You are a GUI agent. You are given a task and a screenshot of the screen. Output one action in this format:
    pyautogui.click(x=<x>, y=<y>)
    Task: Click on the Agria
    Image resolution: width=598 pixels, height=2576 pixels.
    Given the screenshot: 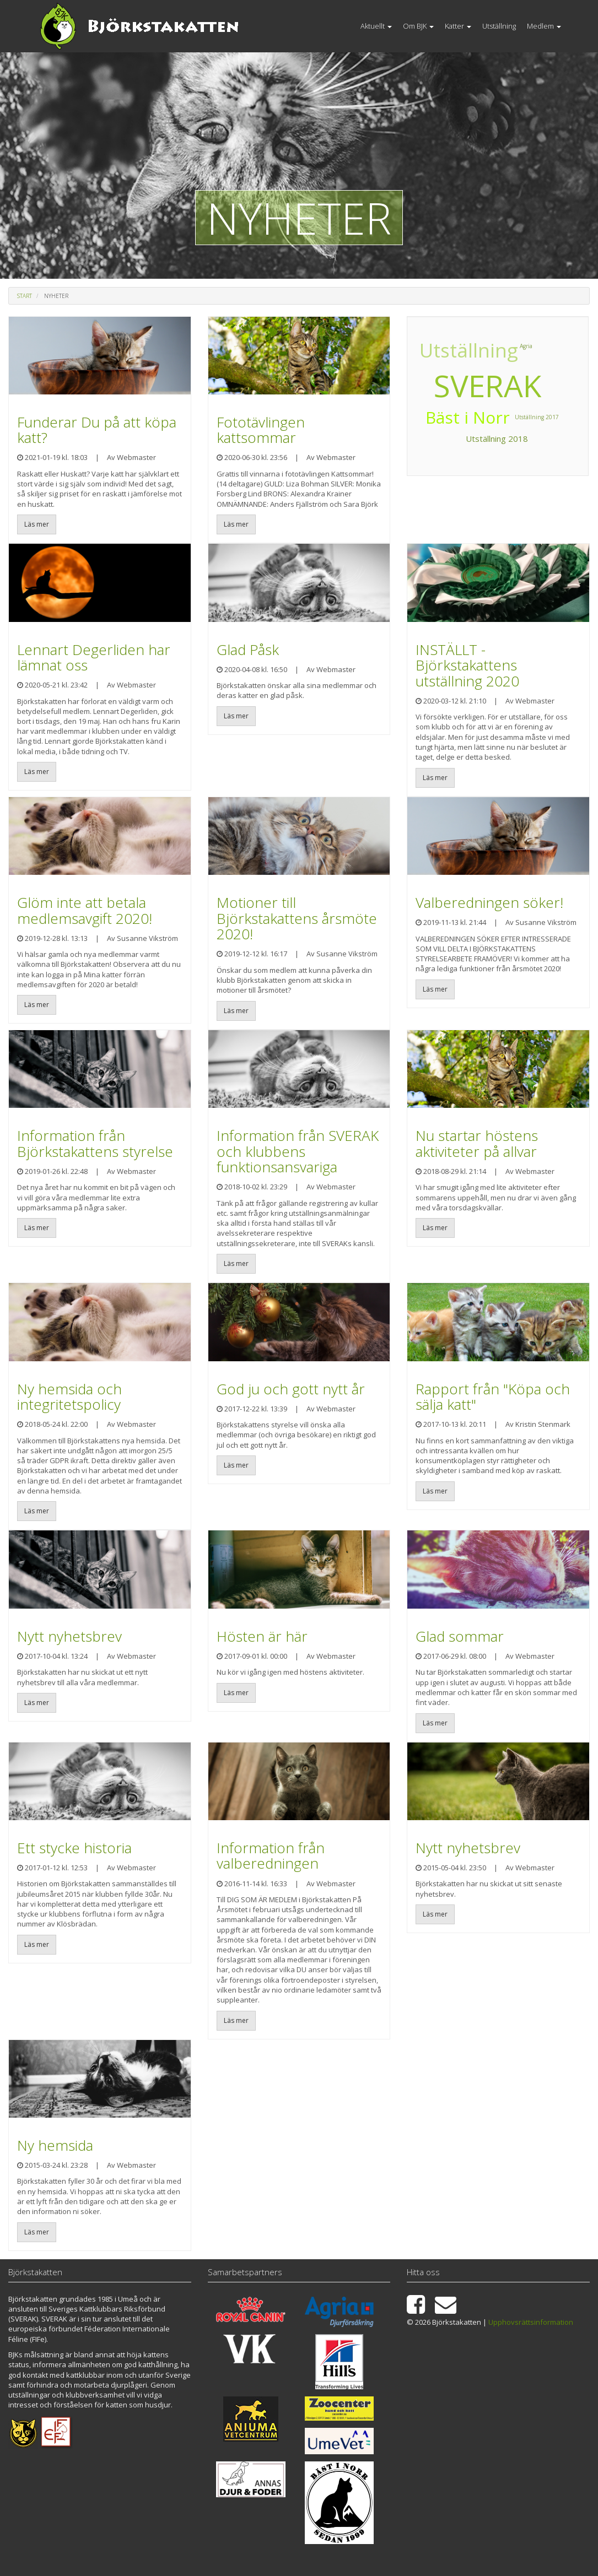 What is the action you would take?
    pyautogui.click(x=422, y=383)
    